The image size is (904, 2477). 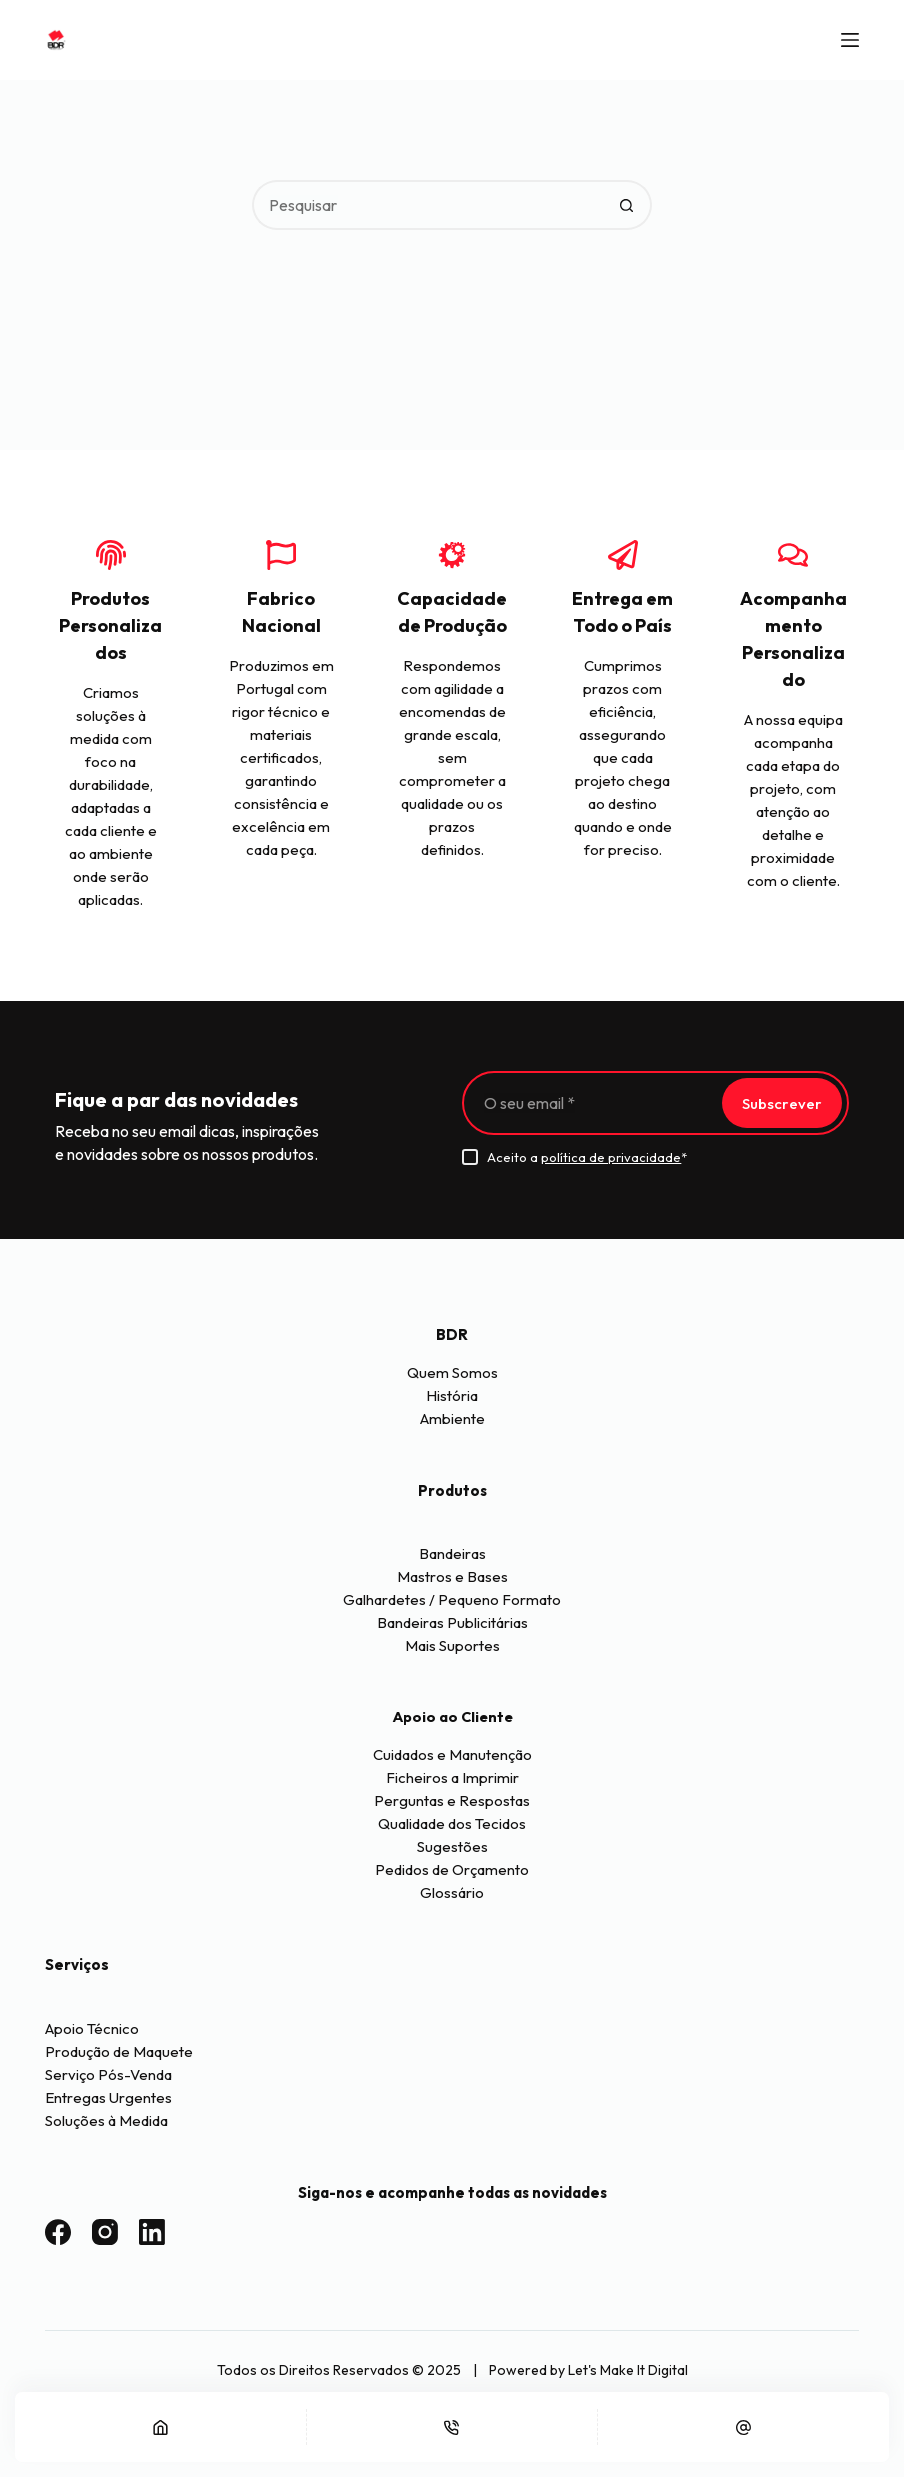 What do you see at coordinates (92, 2028) in the screenshot?
I see `Apoio Técnico` at bounding box center [92, 2028].